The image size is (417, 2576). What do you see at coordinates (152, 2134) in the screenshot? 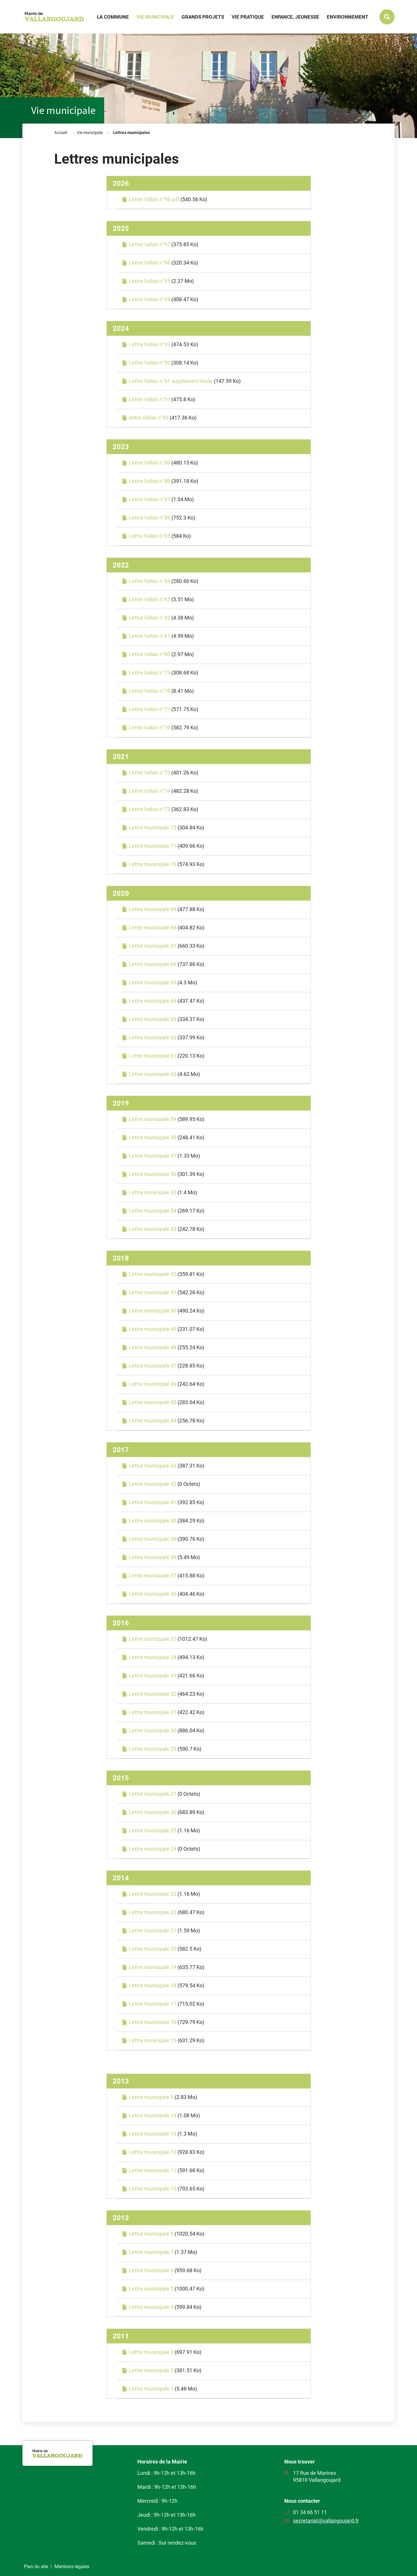
I see `Lettre municipale 13` at bounding box center [152, 2134].